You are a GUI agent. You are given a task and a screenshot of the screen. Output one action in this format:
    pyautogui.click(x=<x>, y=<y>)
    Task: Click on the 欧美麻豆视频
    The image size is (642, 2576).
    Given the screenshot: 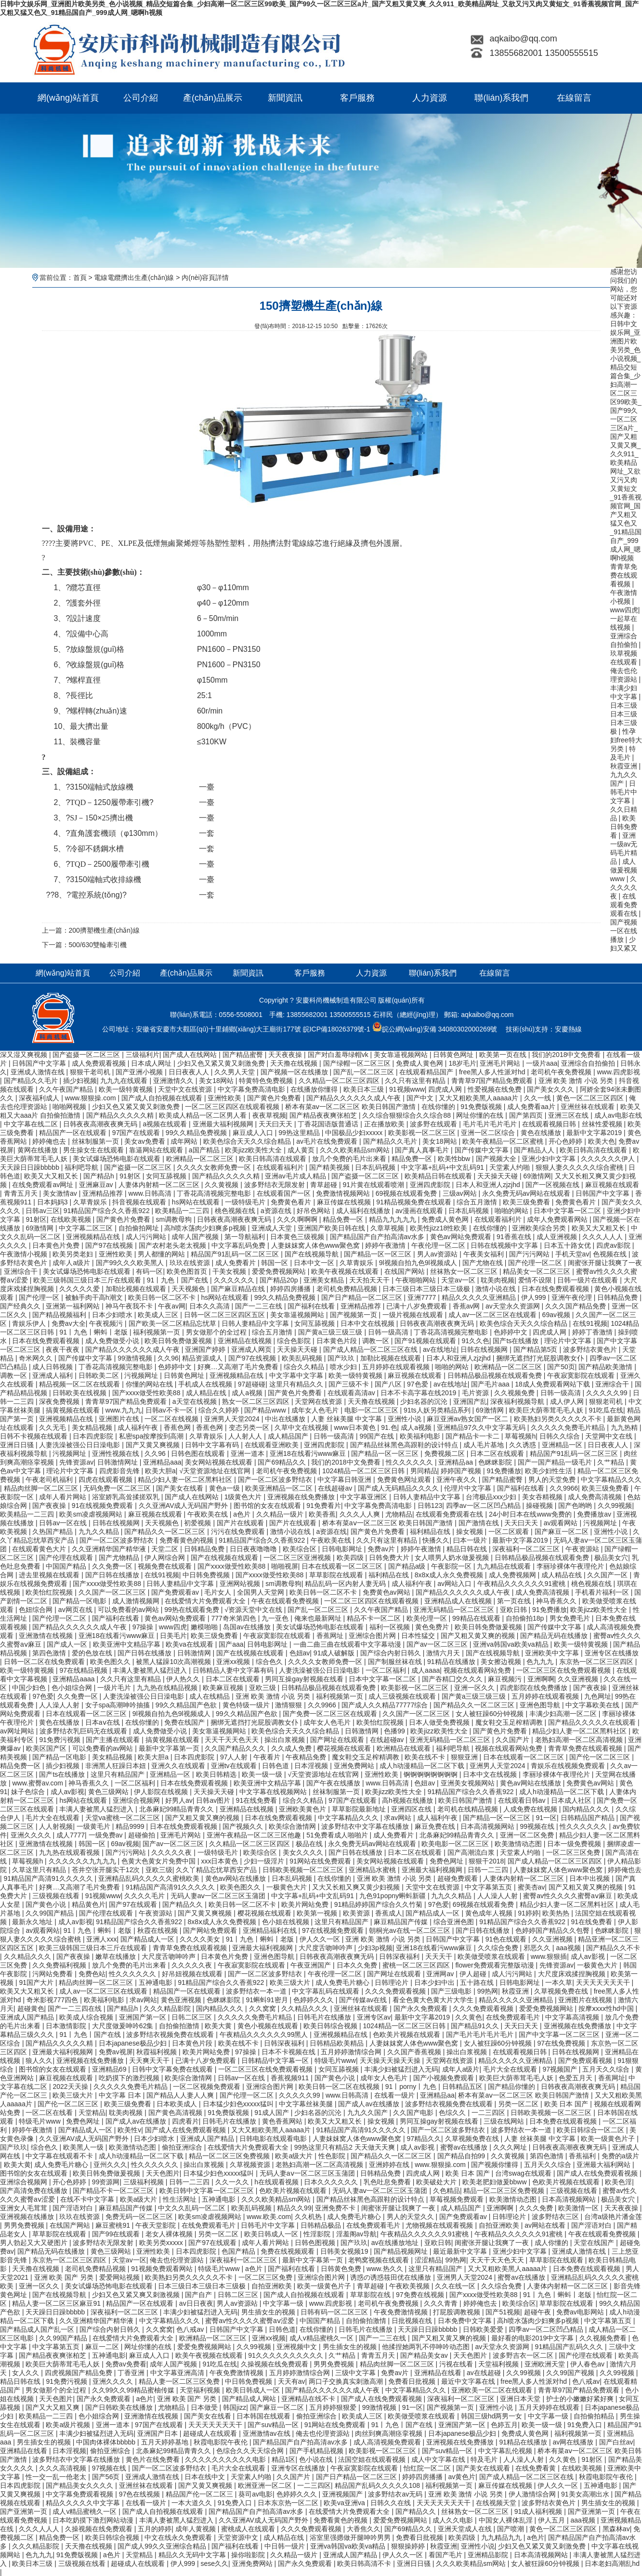 What is the action you would take?
    pyautogui.click(x=224, y=1687)
    